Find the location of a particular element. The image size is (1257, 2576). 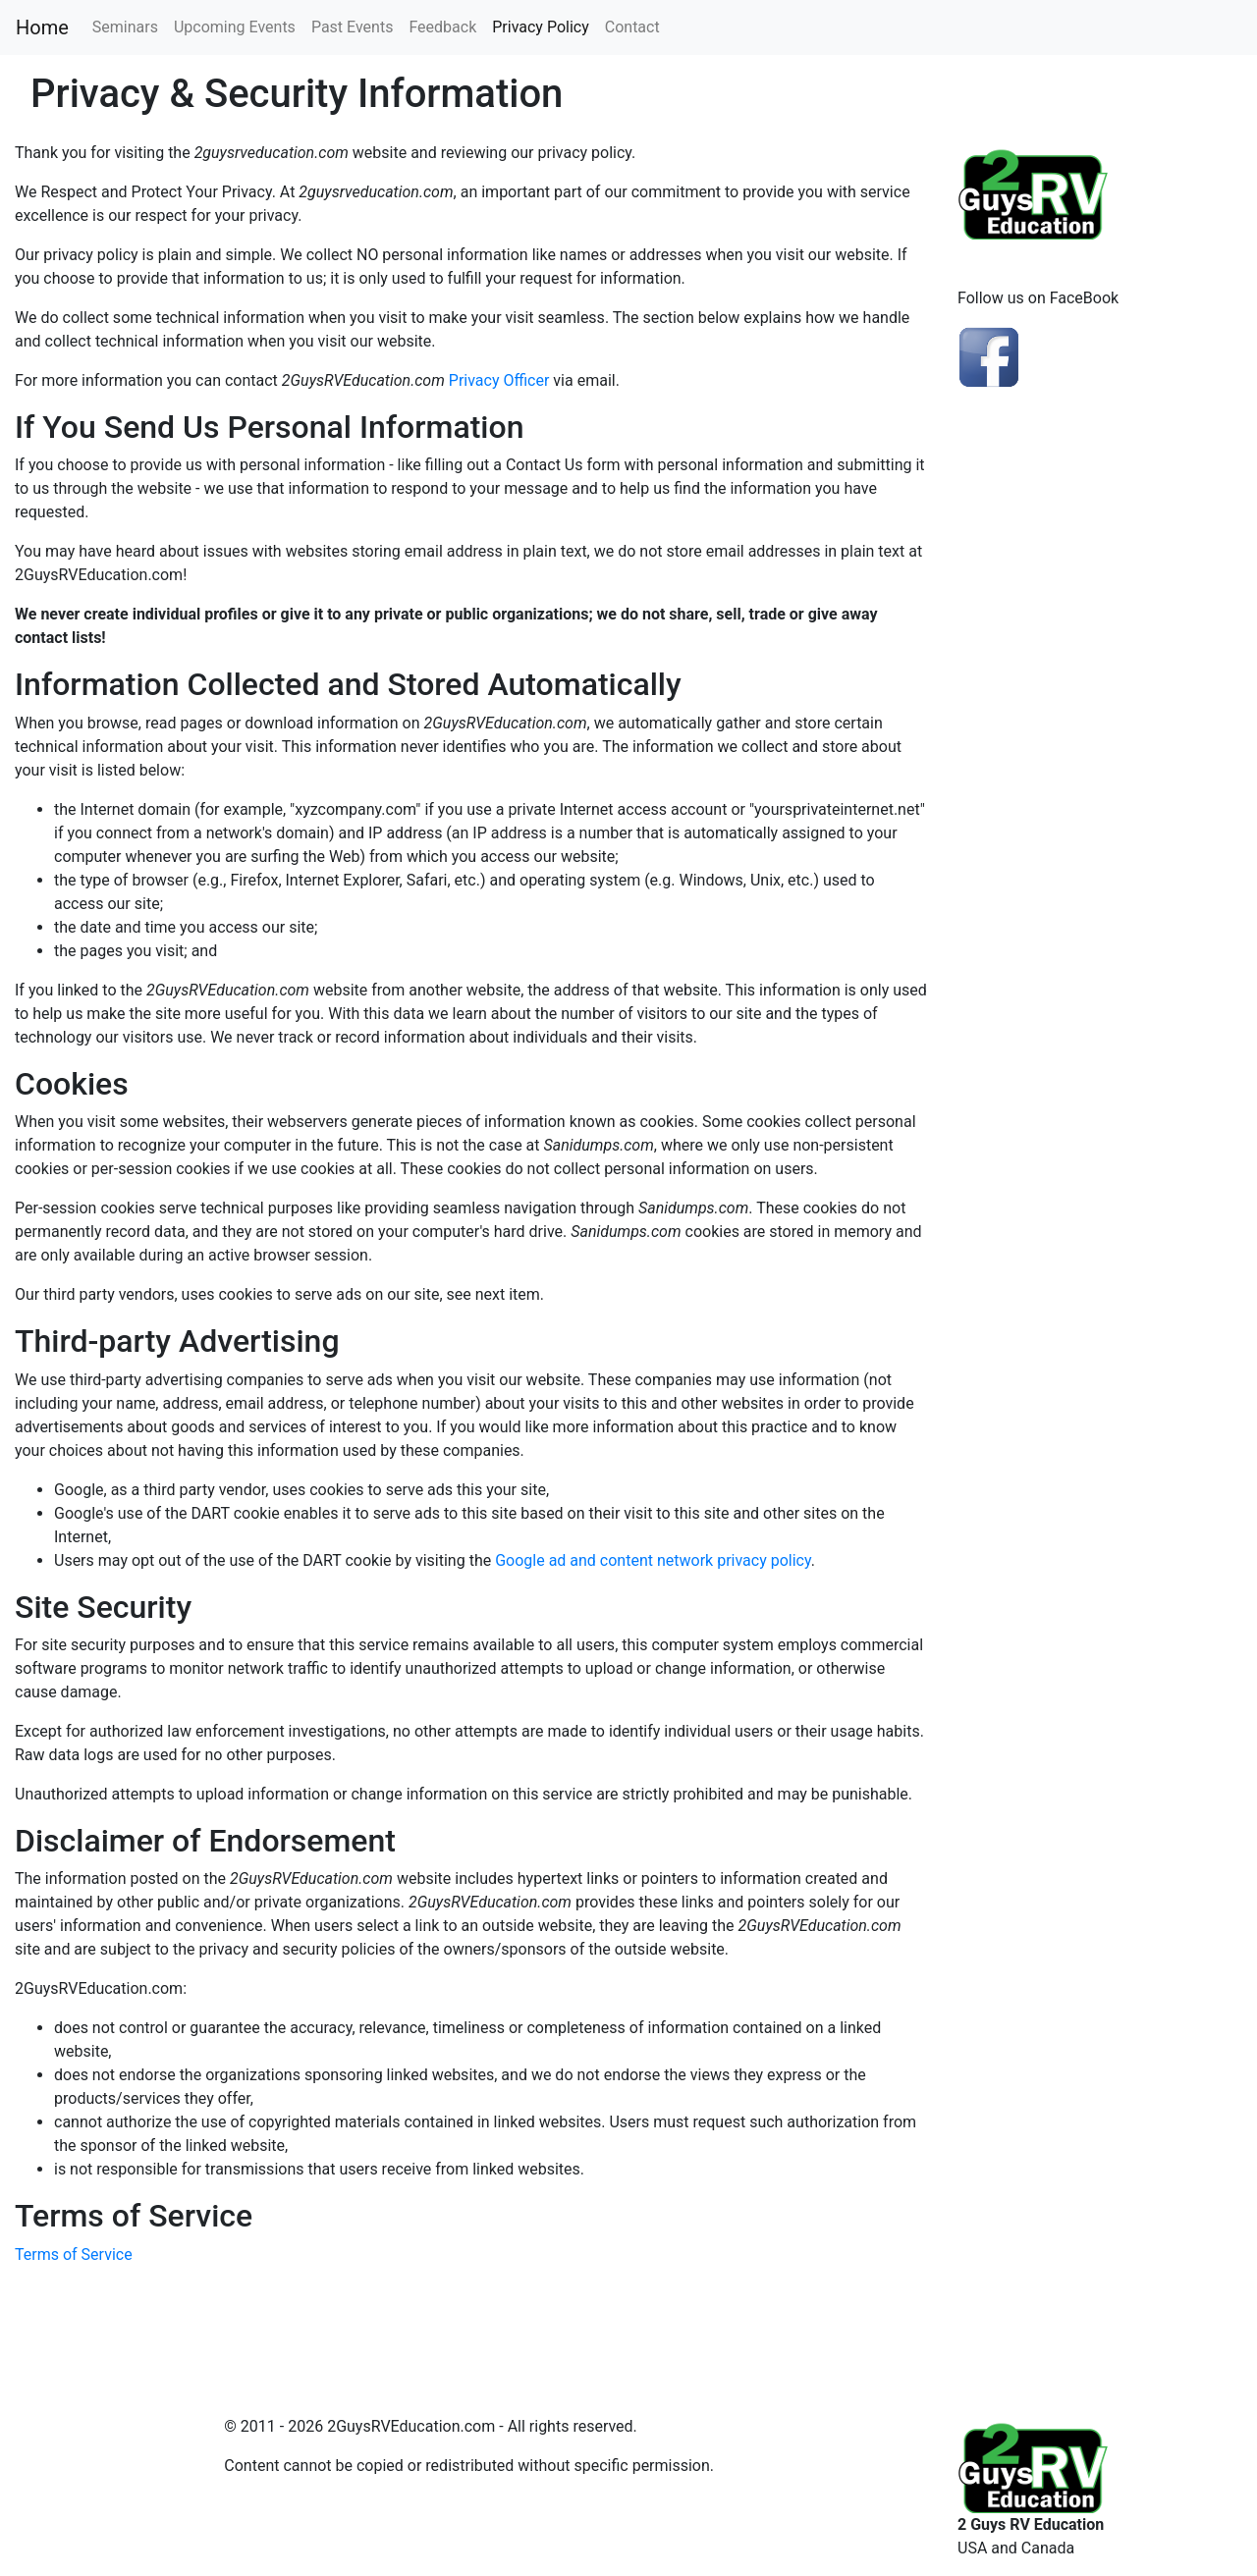

Seminars is located at coordinates (125, 27).